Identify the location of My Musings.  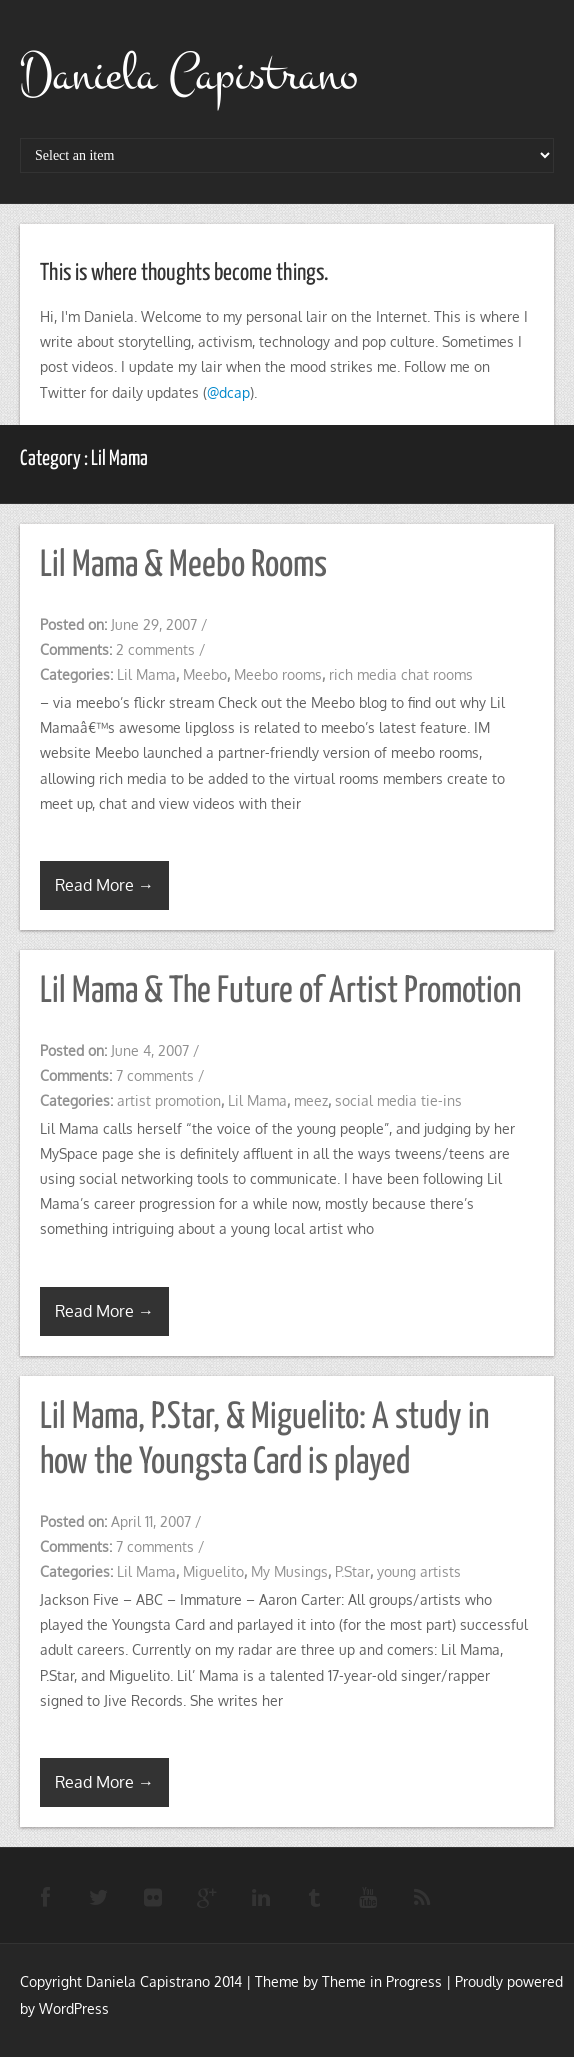
(289, 1571).